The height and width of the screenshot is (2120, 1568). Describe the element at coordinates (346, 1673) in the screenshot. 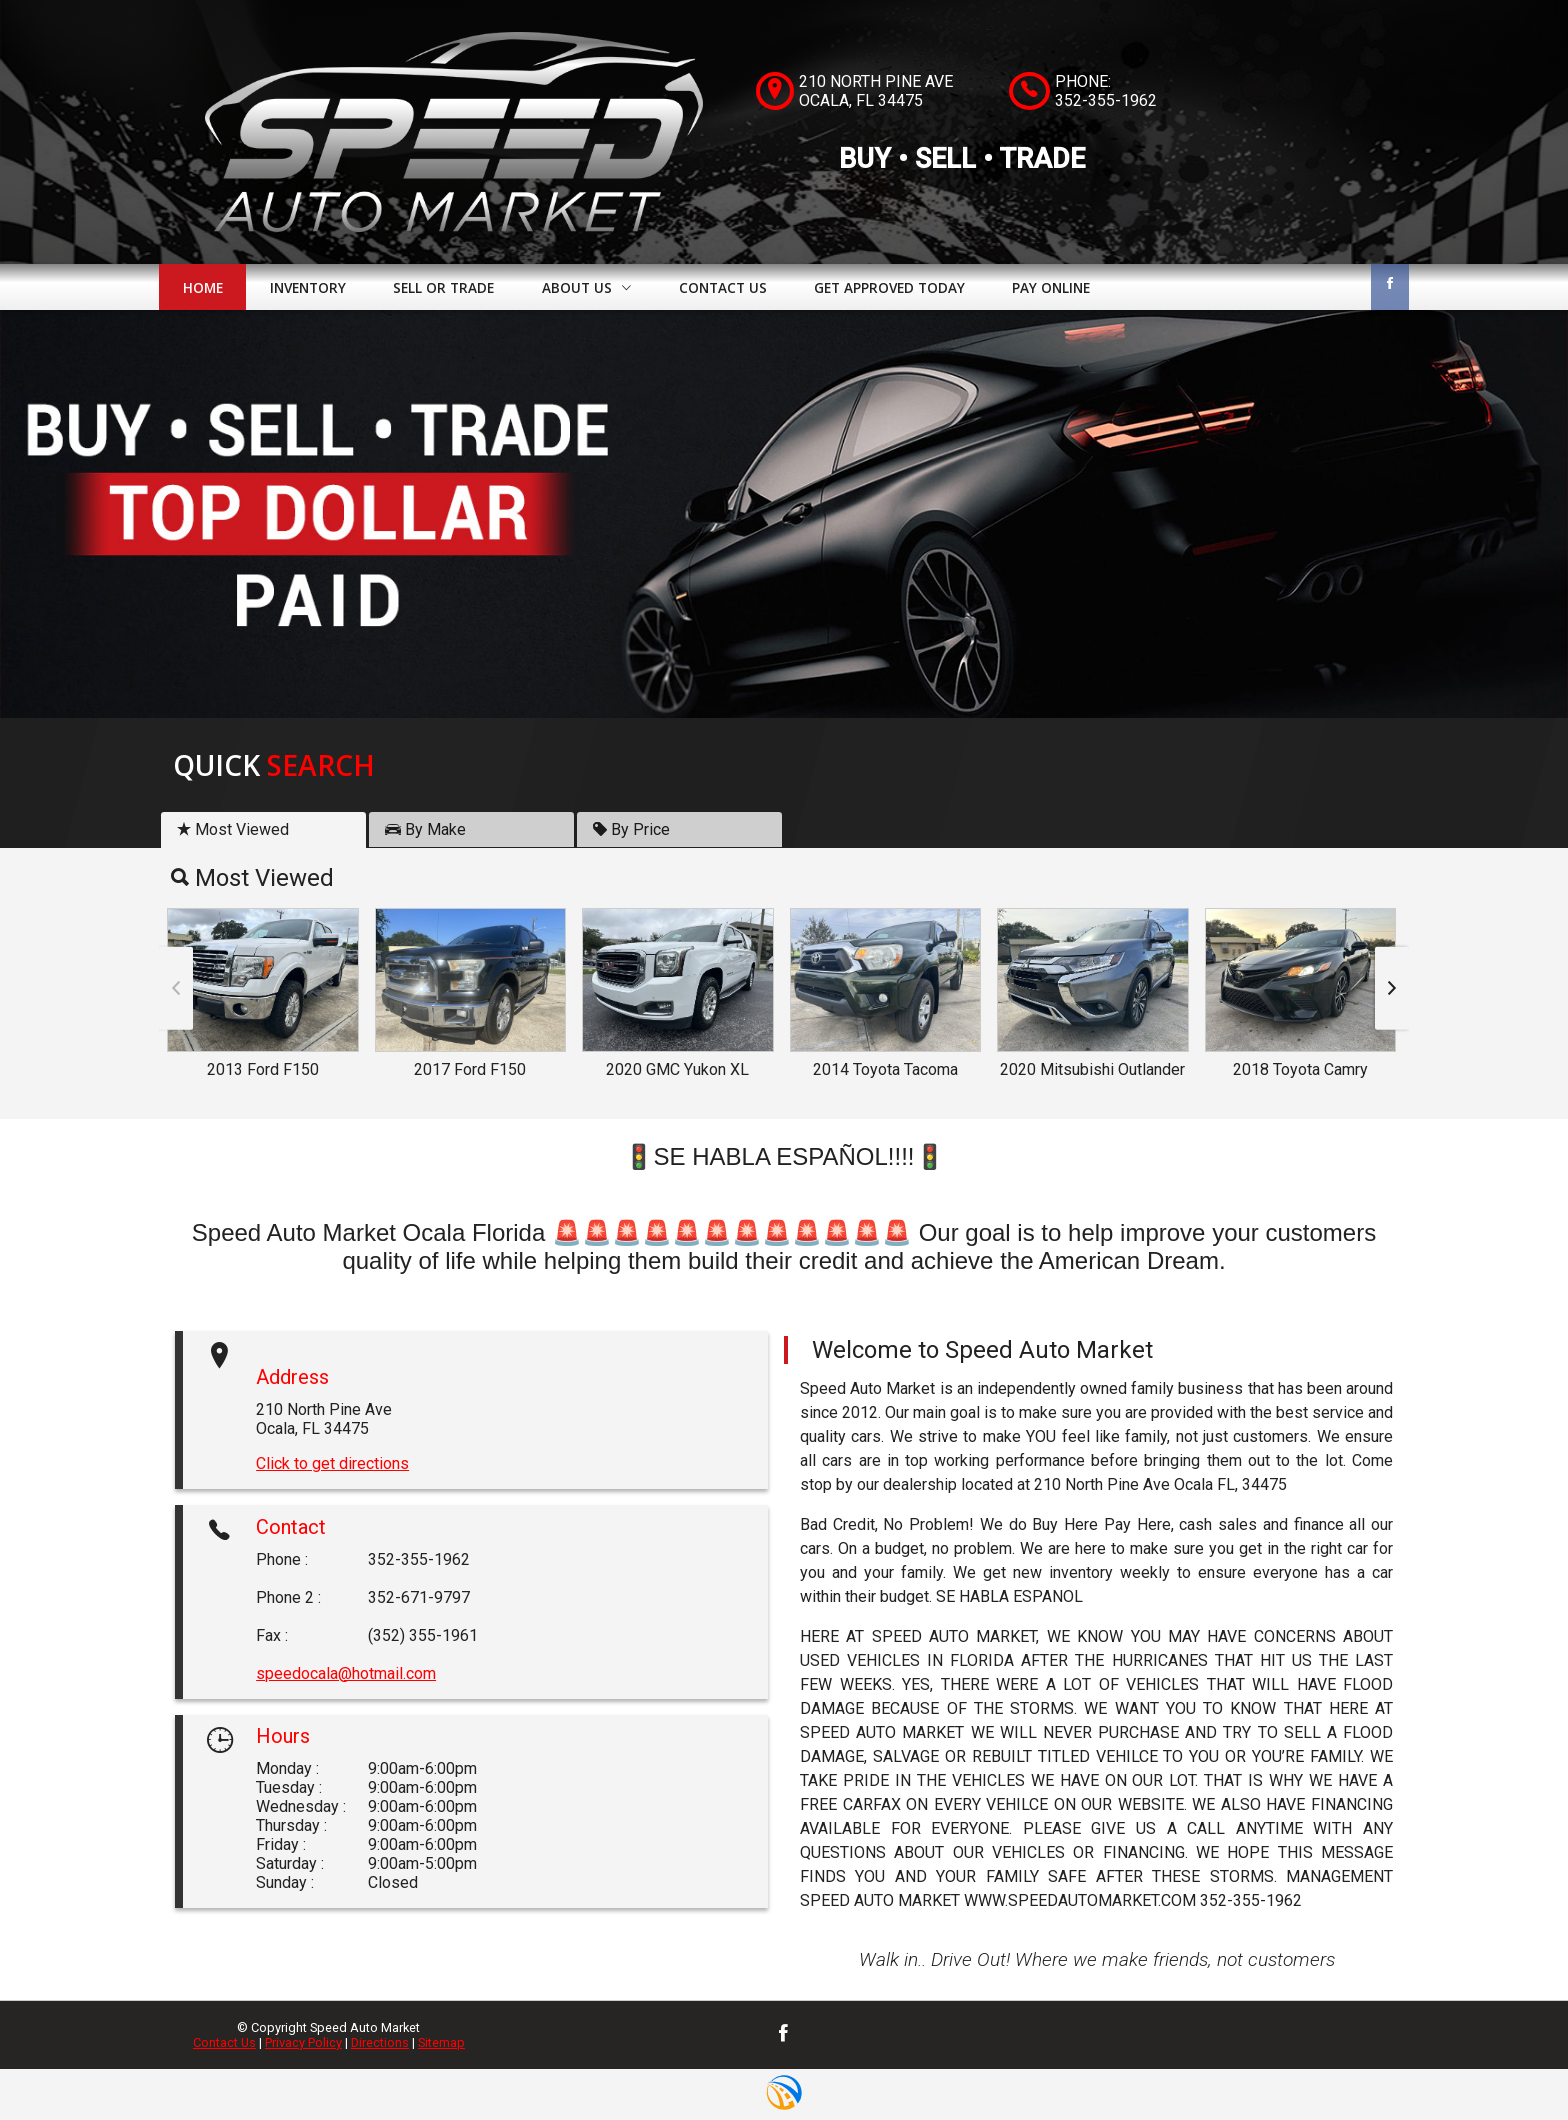

I see `speedocala@hotmail.com` at that location.